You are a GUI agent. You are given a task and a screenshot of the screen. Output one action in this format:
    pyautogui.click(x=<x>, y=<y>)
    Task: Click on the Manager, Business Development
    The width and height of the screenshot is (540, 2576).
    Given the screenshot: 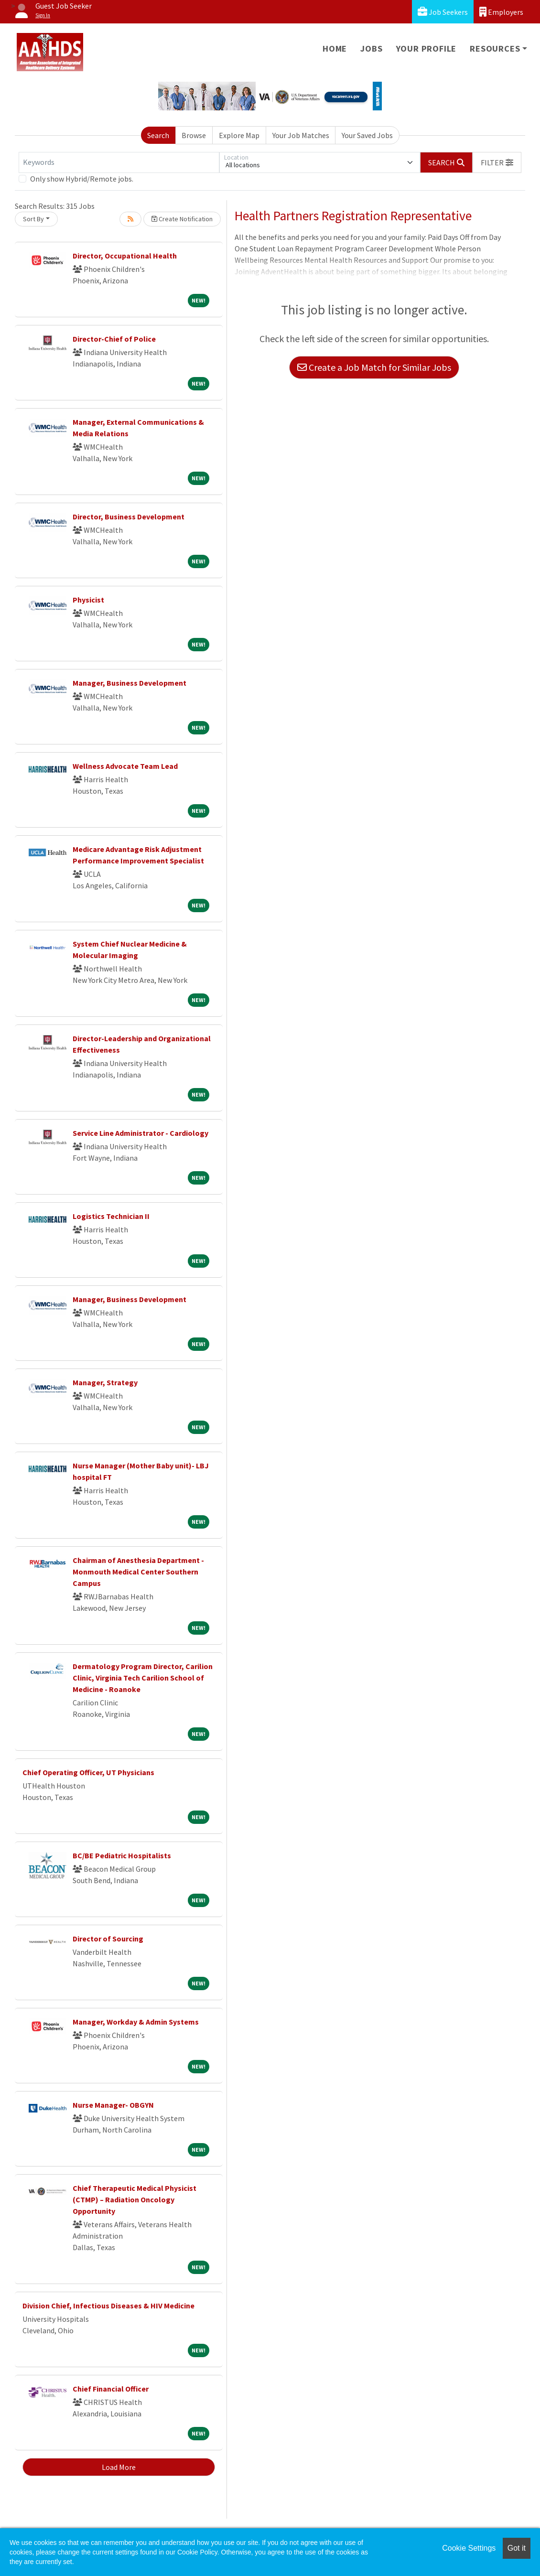 What is the action you would take?
    pyautogui.click(x=129, y=683)
    